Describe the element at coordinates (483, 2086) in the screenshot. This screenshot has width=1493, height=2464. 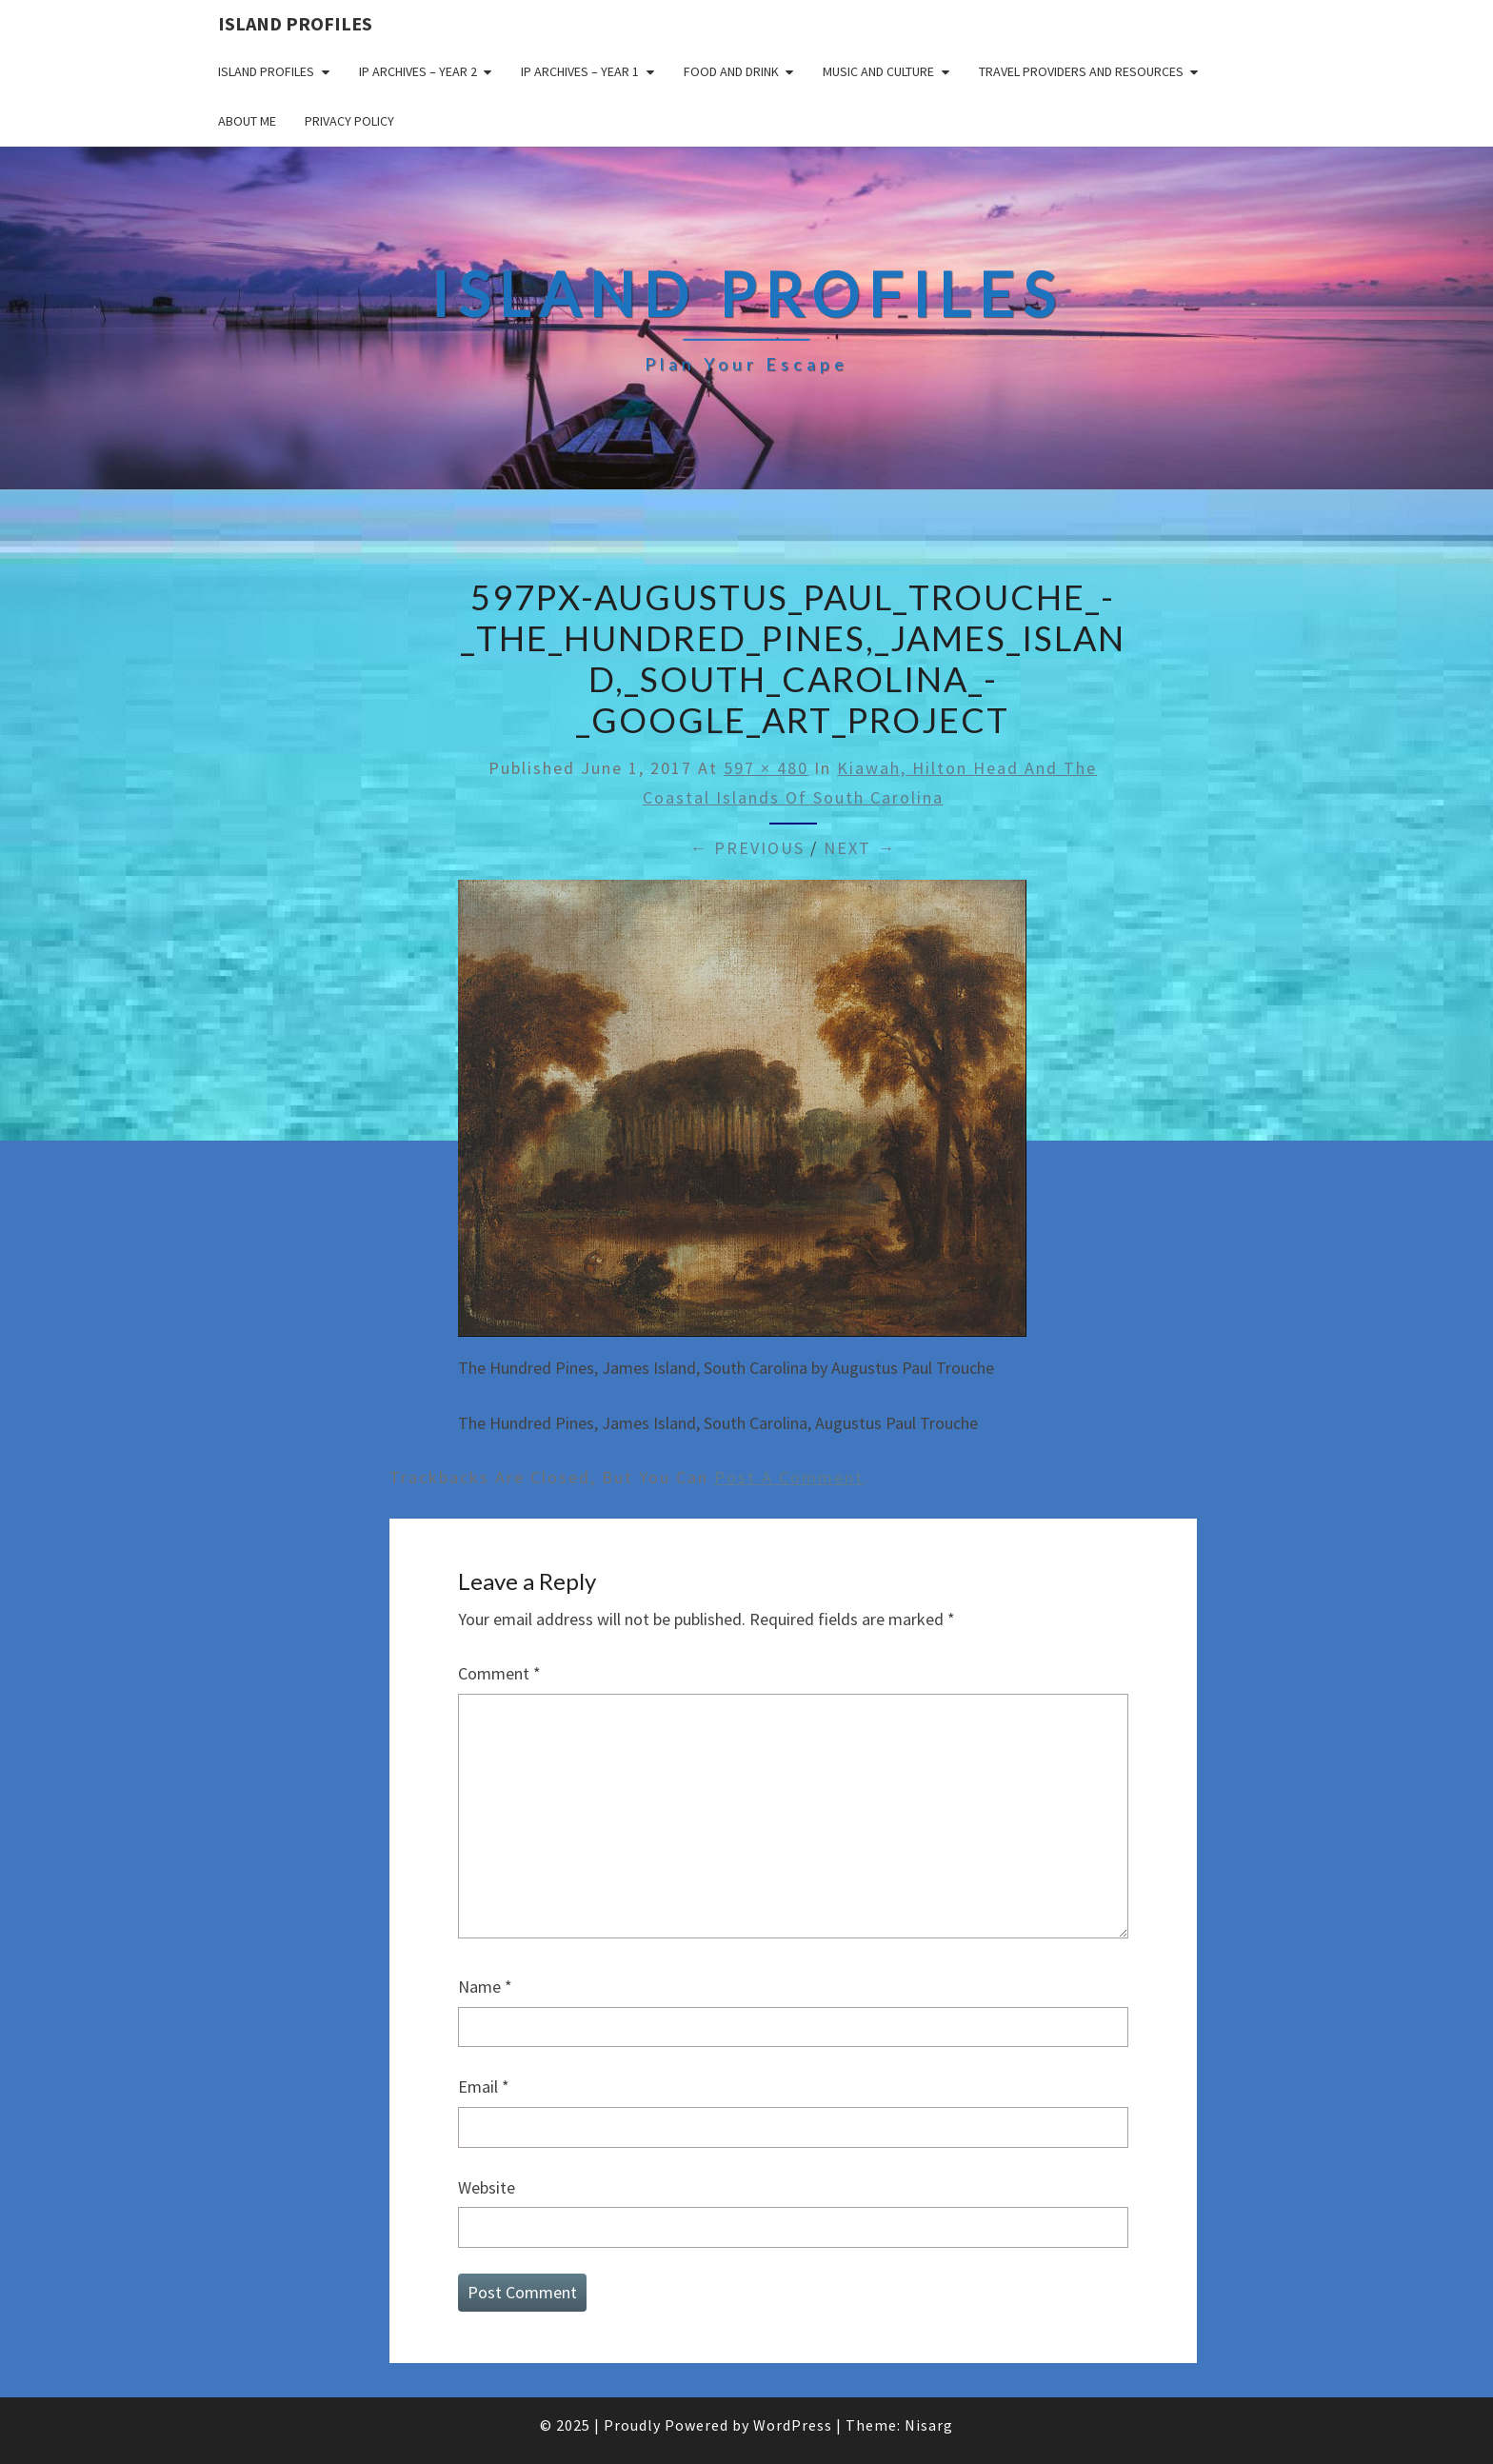
I see `Email` at that location.